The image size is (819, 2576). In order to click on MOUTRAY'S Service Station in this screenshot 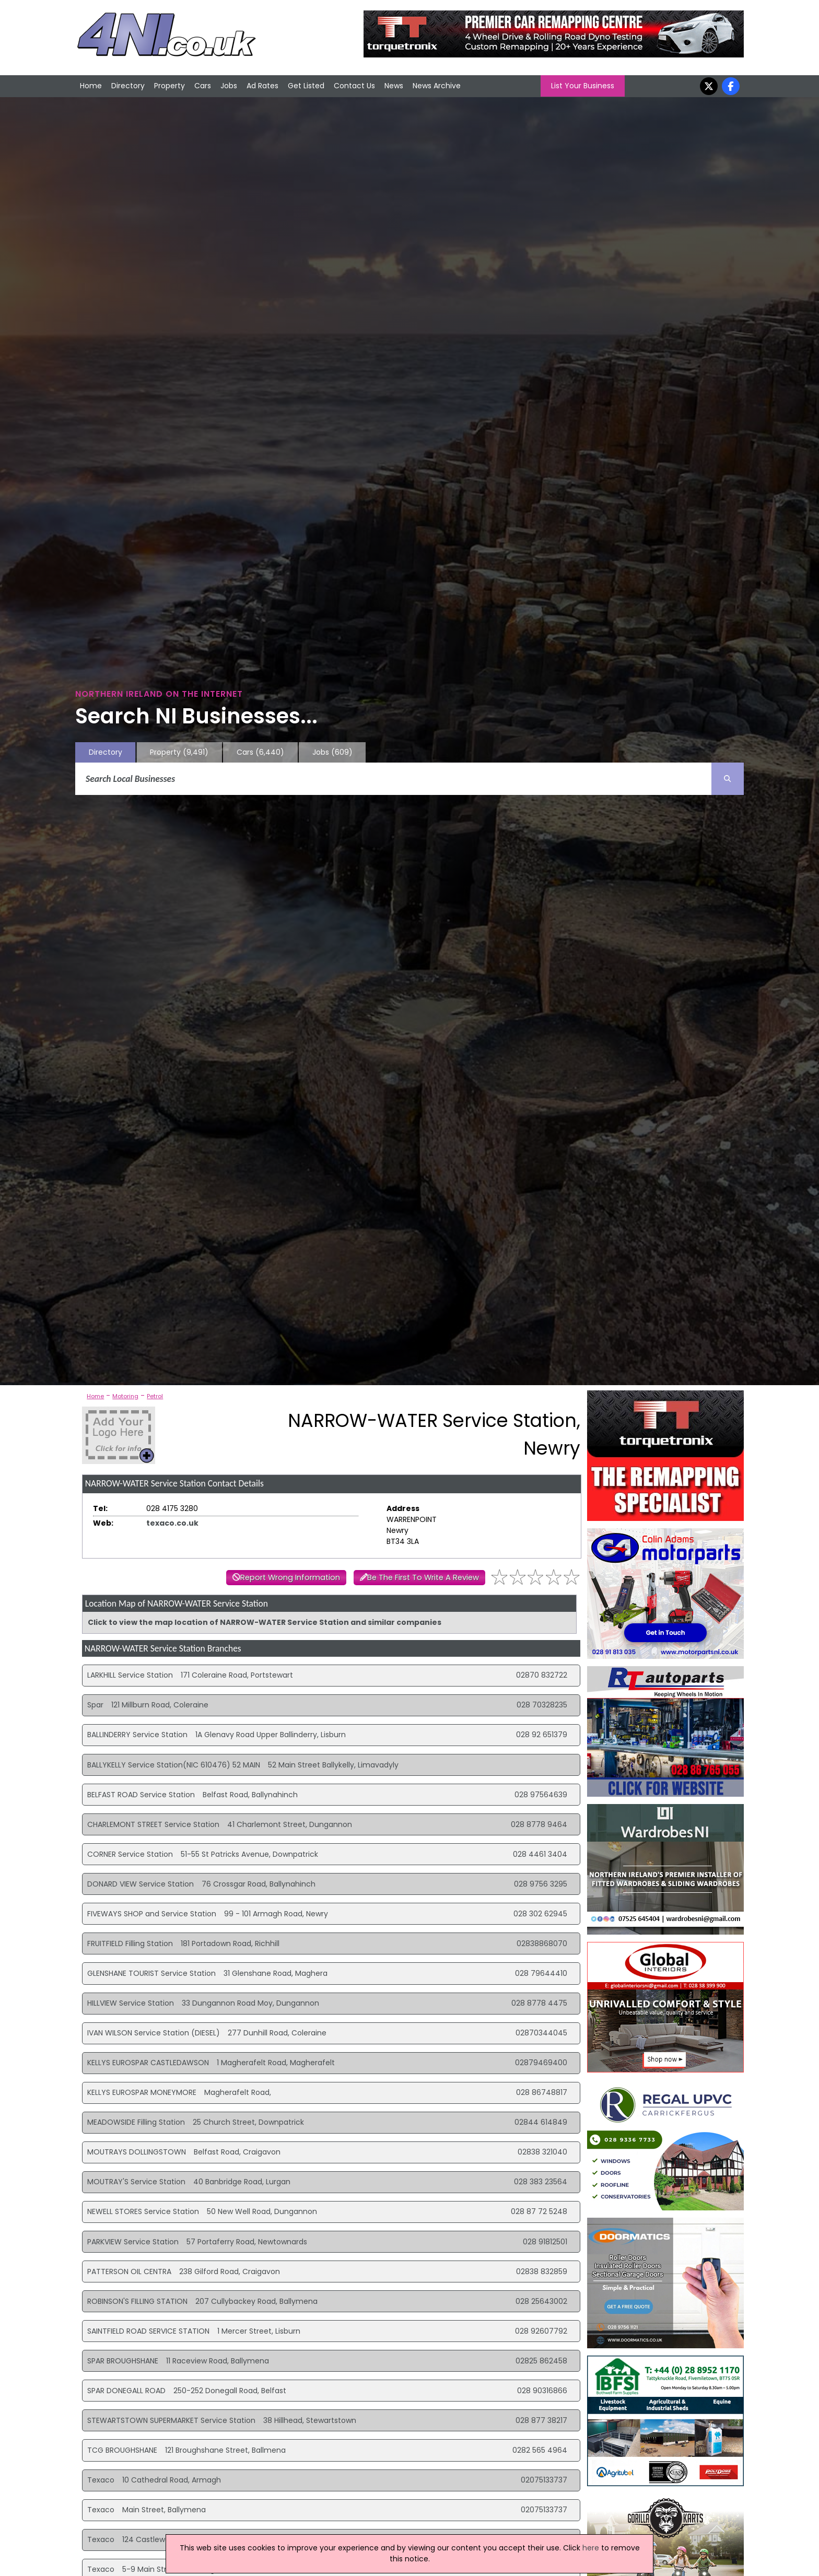, I will do `click(136, 2181)`.